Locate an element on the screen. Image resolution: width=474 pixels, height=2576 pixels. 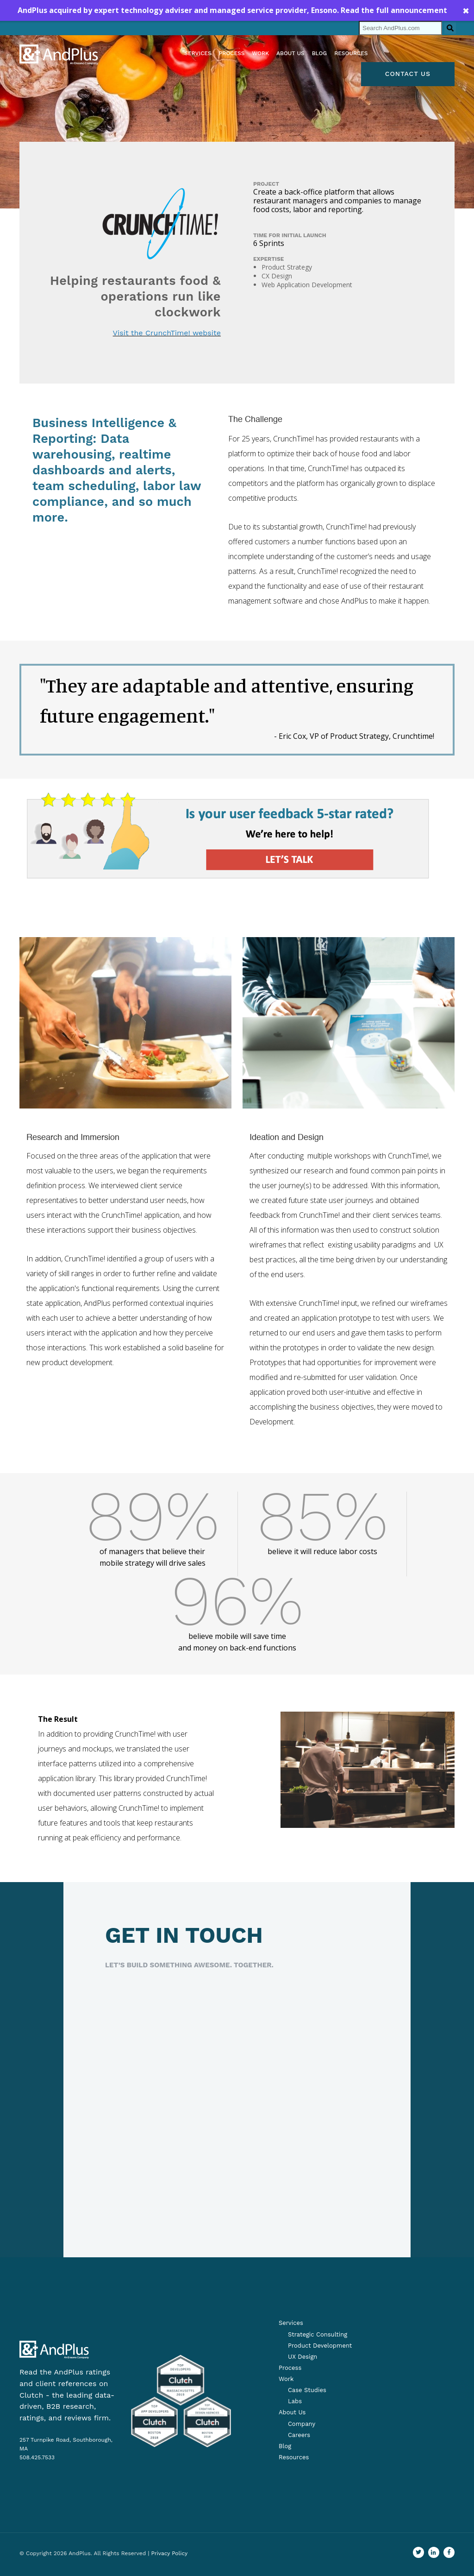
Blog [menuitem] is located at coordinates (319, 53).